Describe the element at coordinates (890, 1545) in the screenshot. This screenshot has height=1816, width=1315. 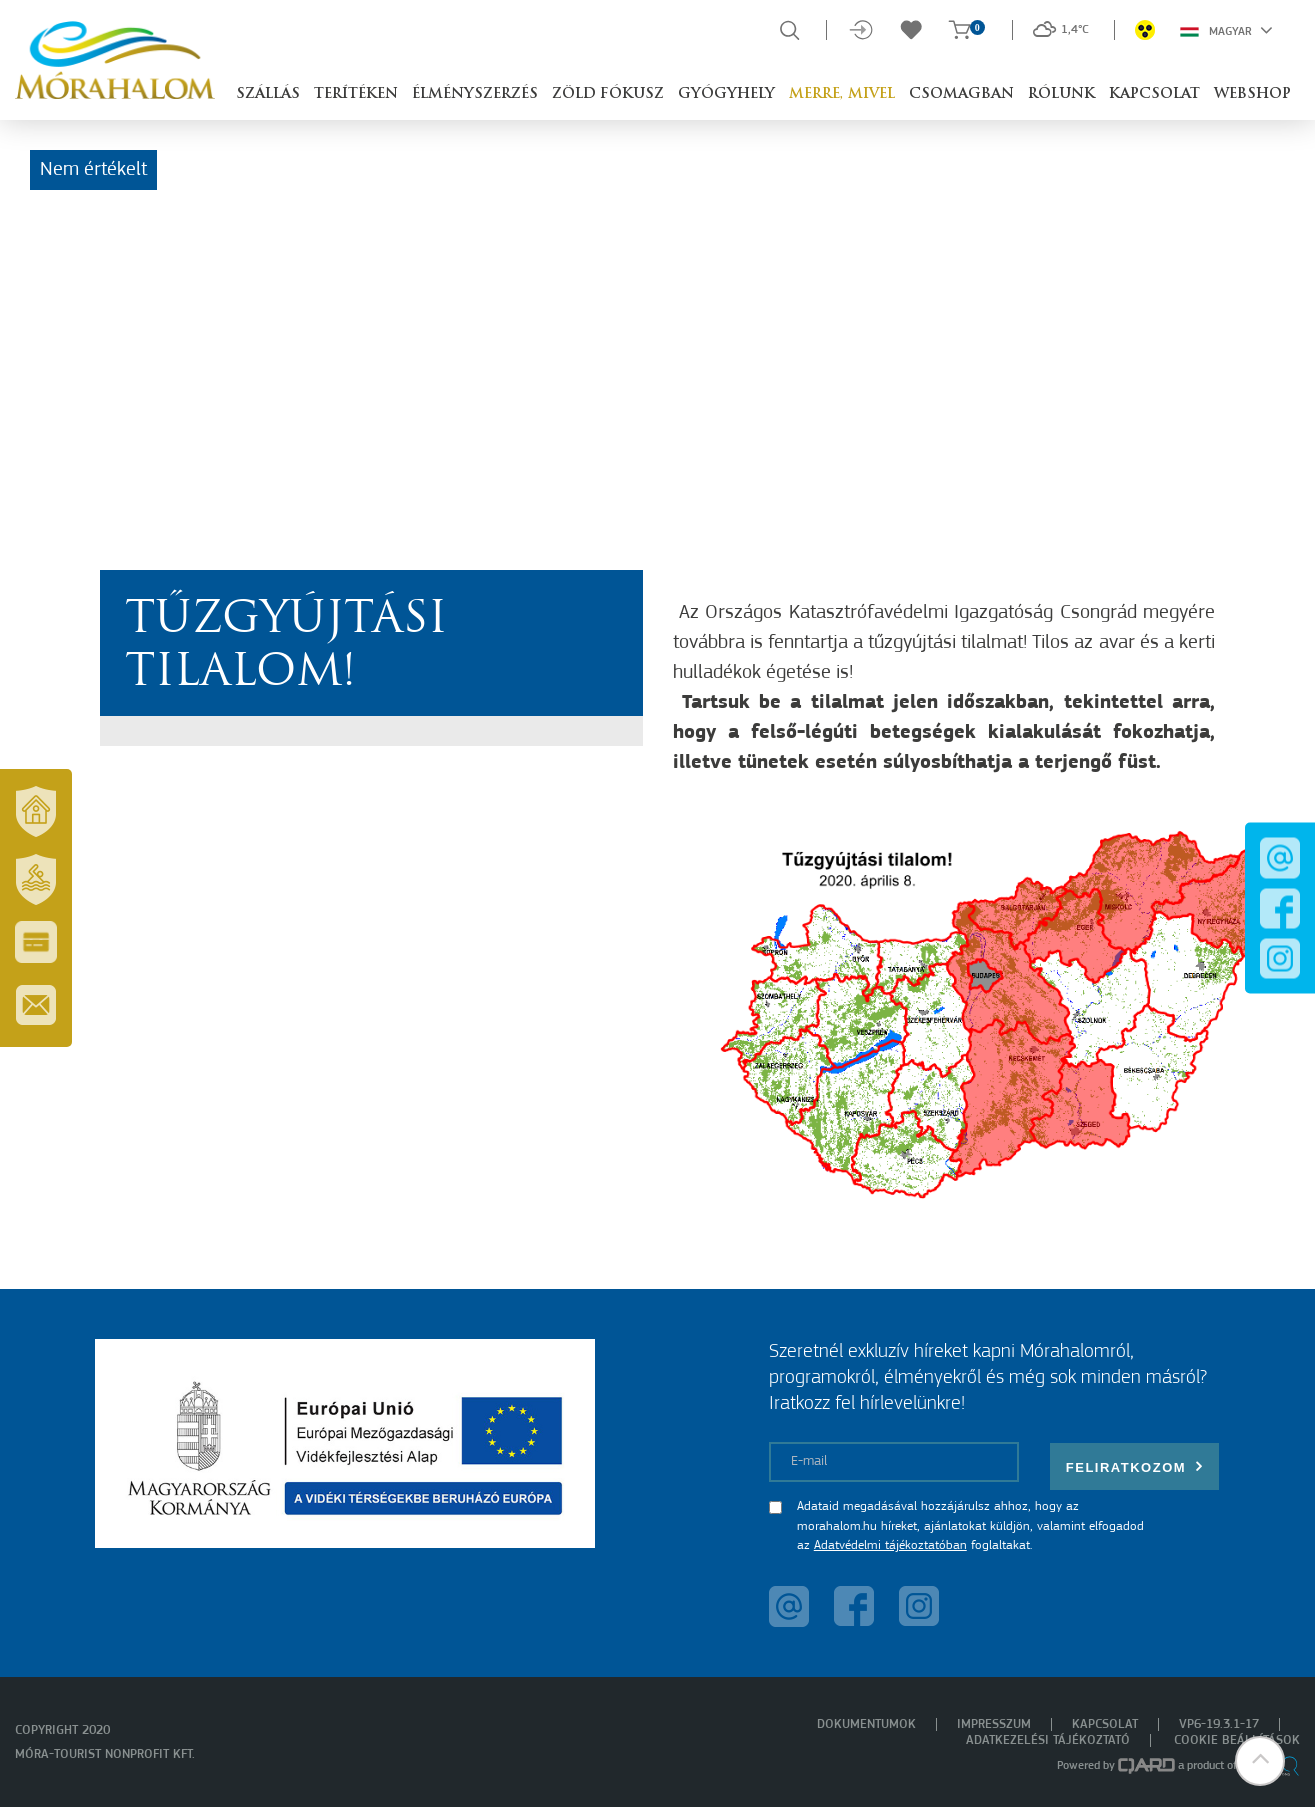
I see `Adatvédelmi tájékoztatóban` at that location.